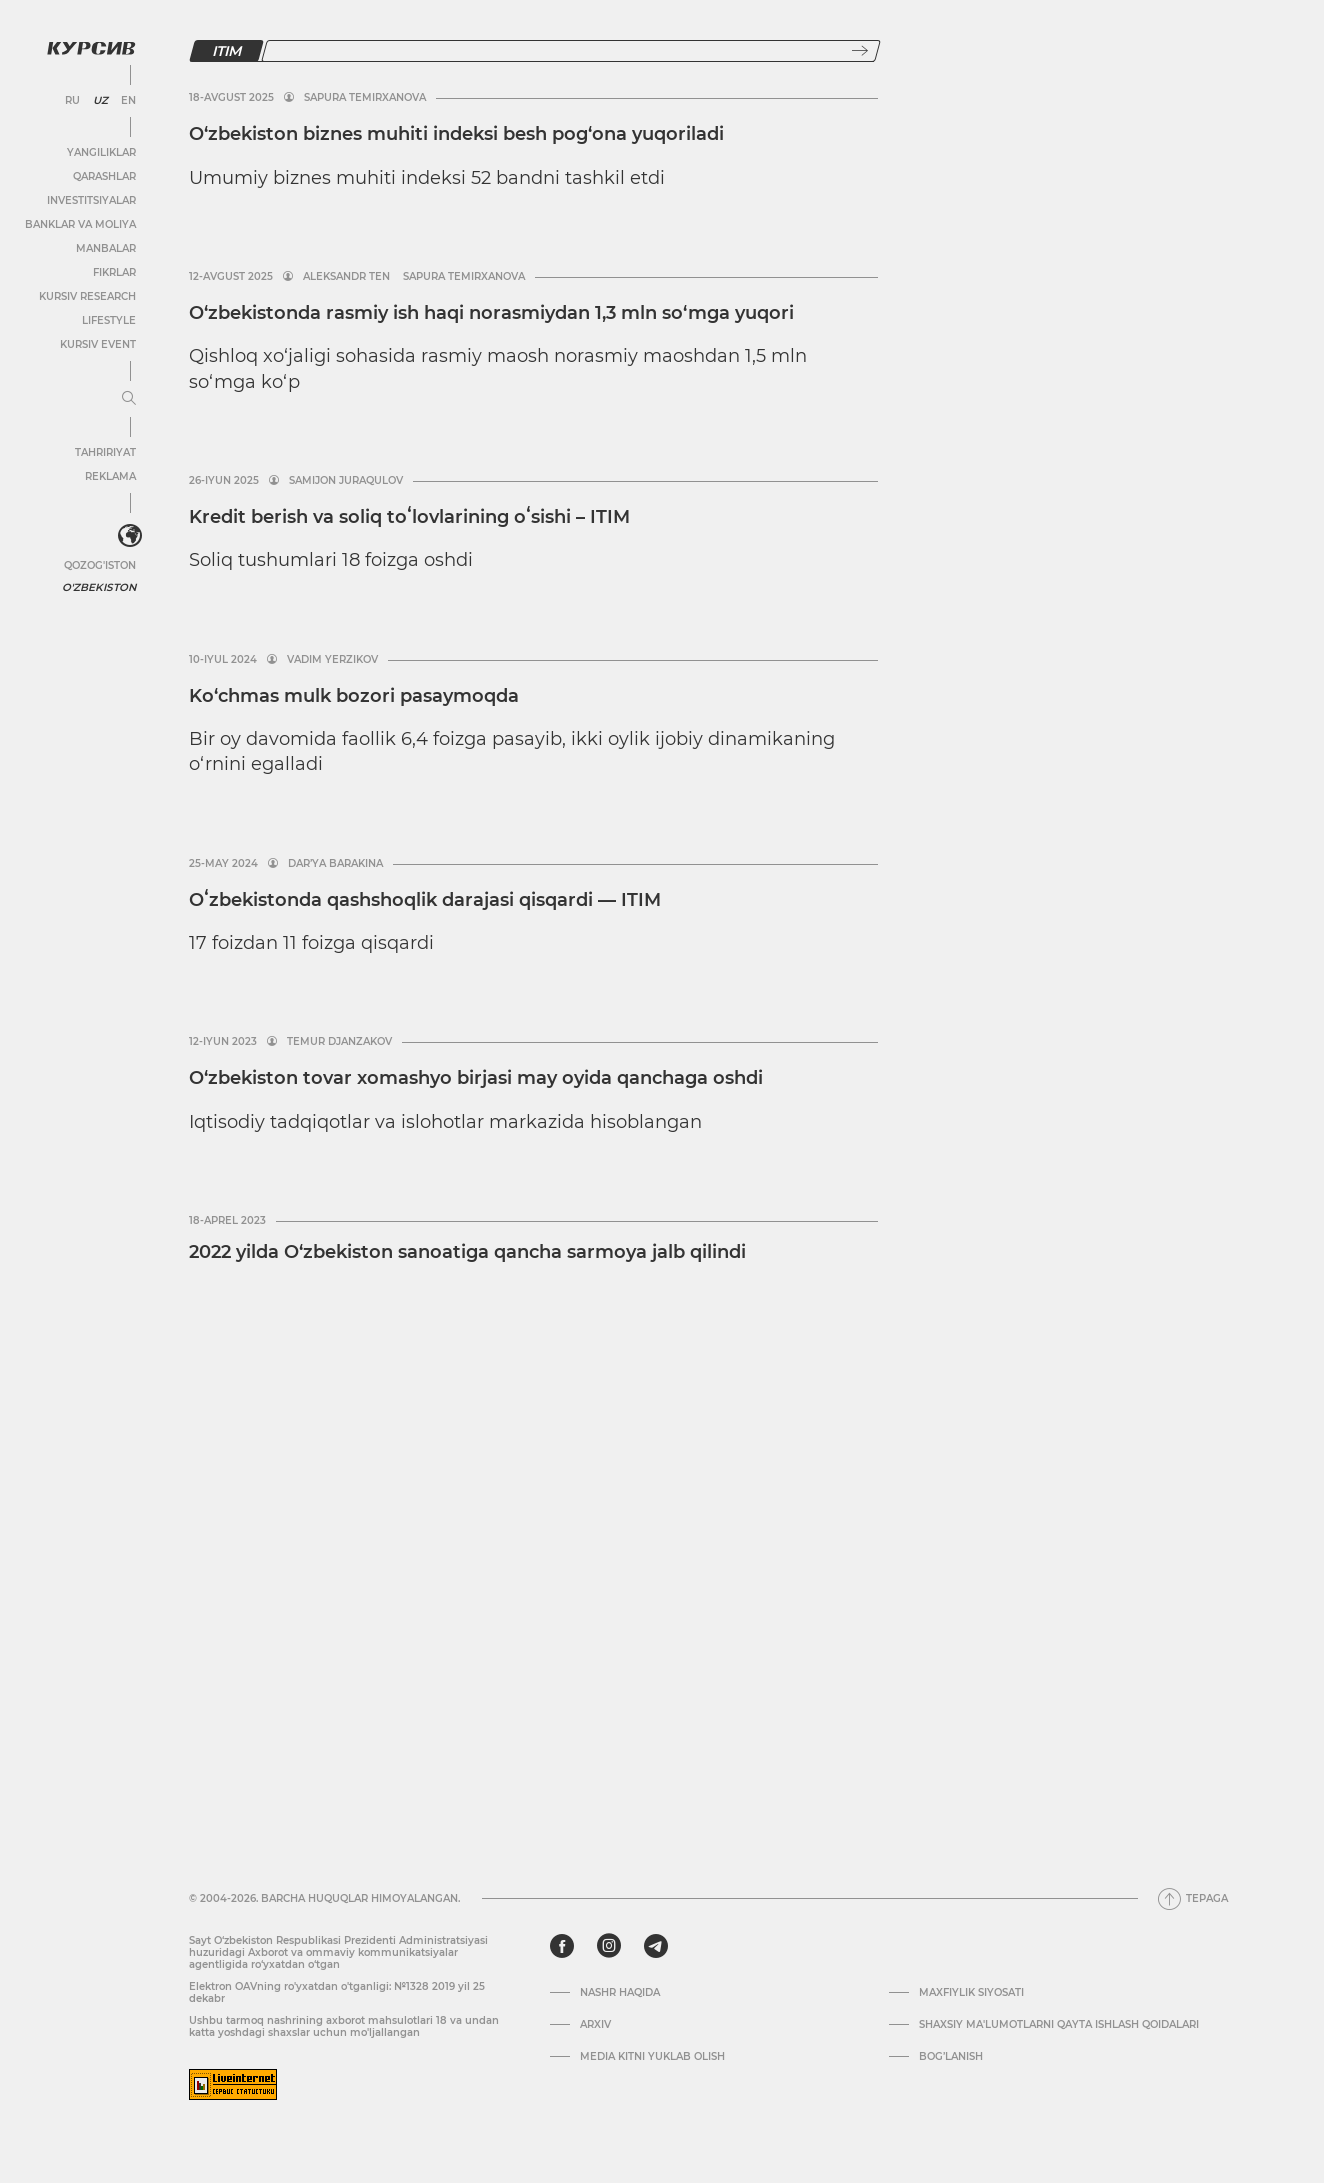 The height and width of the screenshot is (2183, 1324). What do you see at coordinates (97, 343) in the screenshot?
I see `Kursiv Event` at bounding box center [97, 343].